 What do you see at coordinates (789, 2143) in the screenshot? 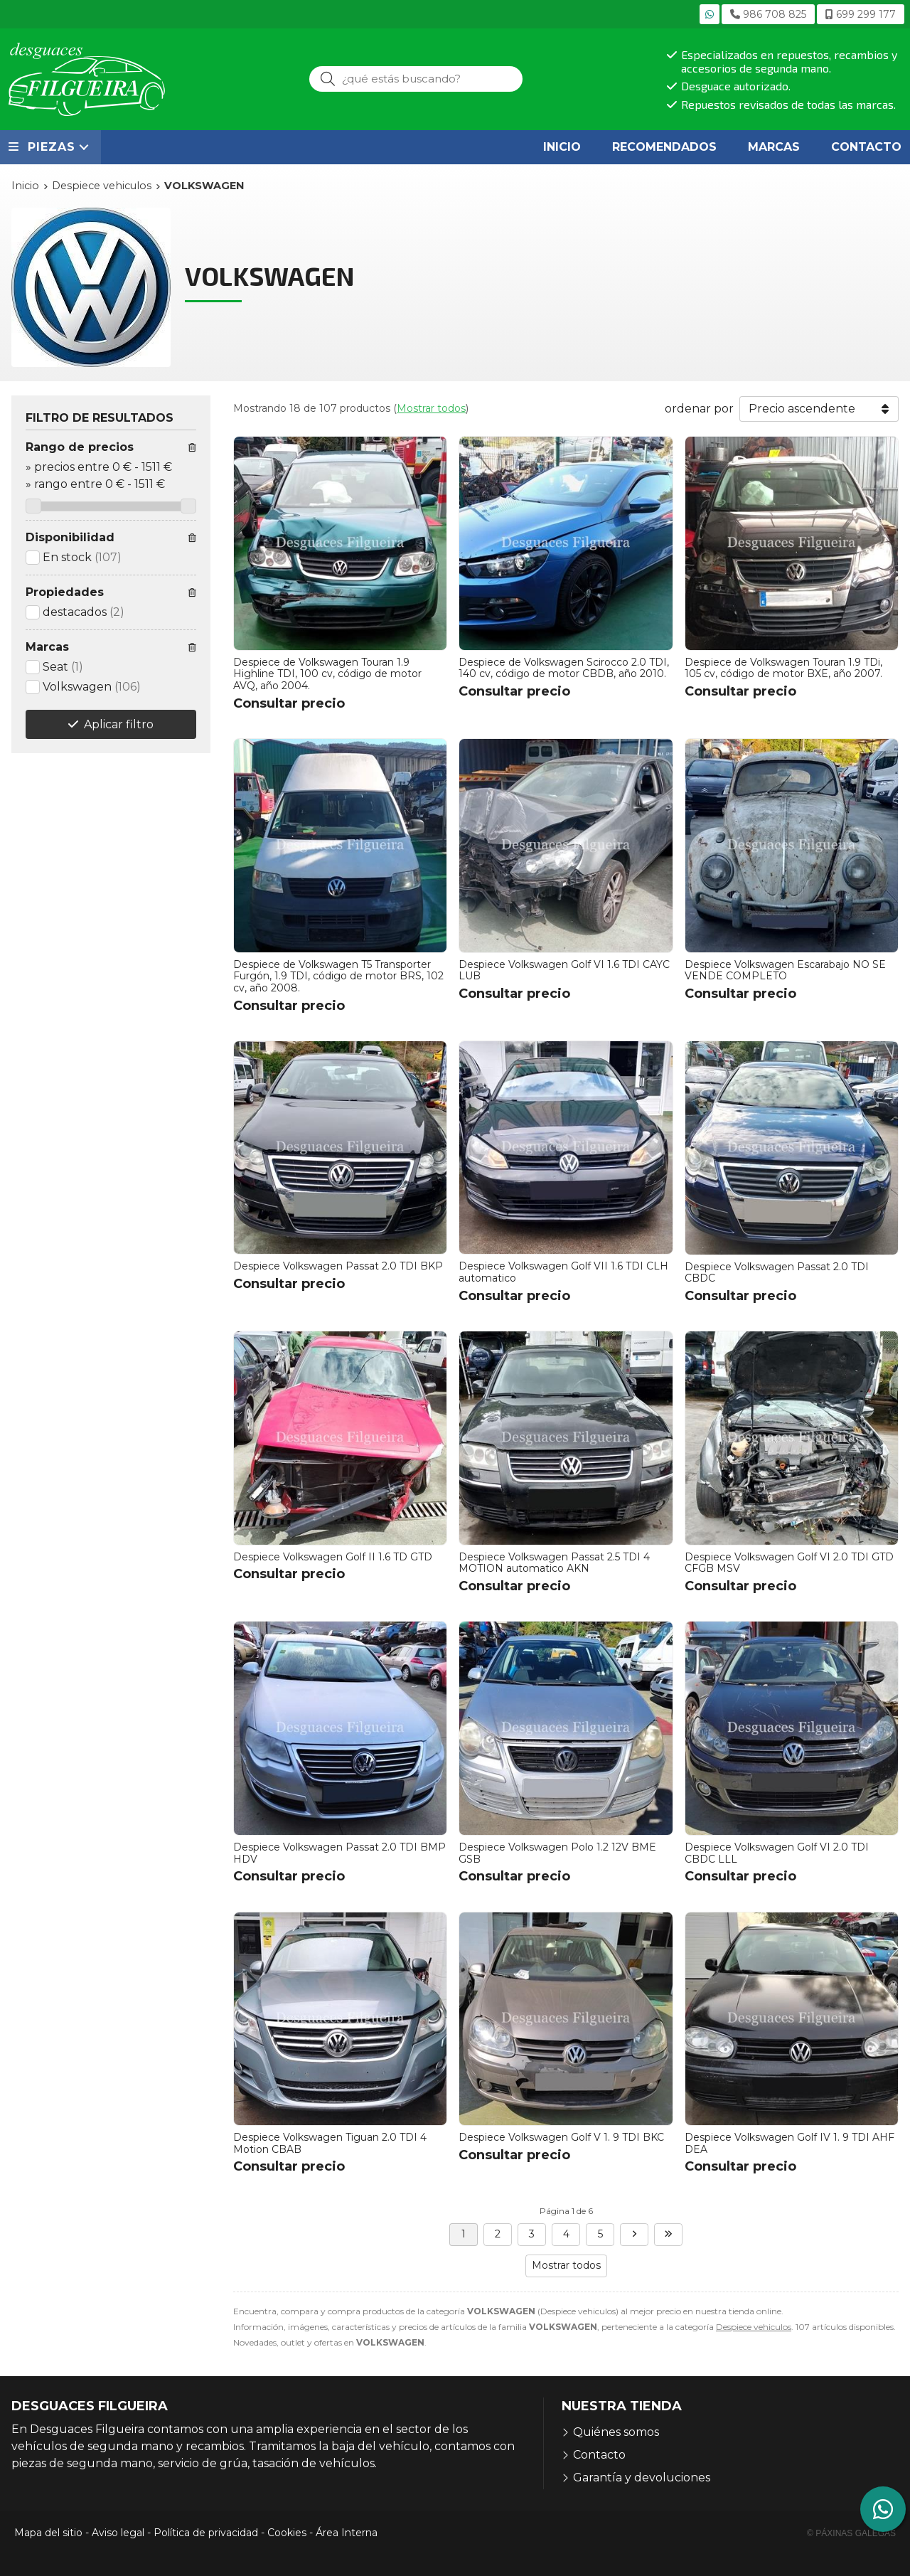
I see `Despiece Volkswagen Golf IV 1. 9 TDI AHF DEA` at bounding box center [789, 2143].